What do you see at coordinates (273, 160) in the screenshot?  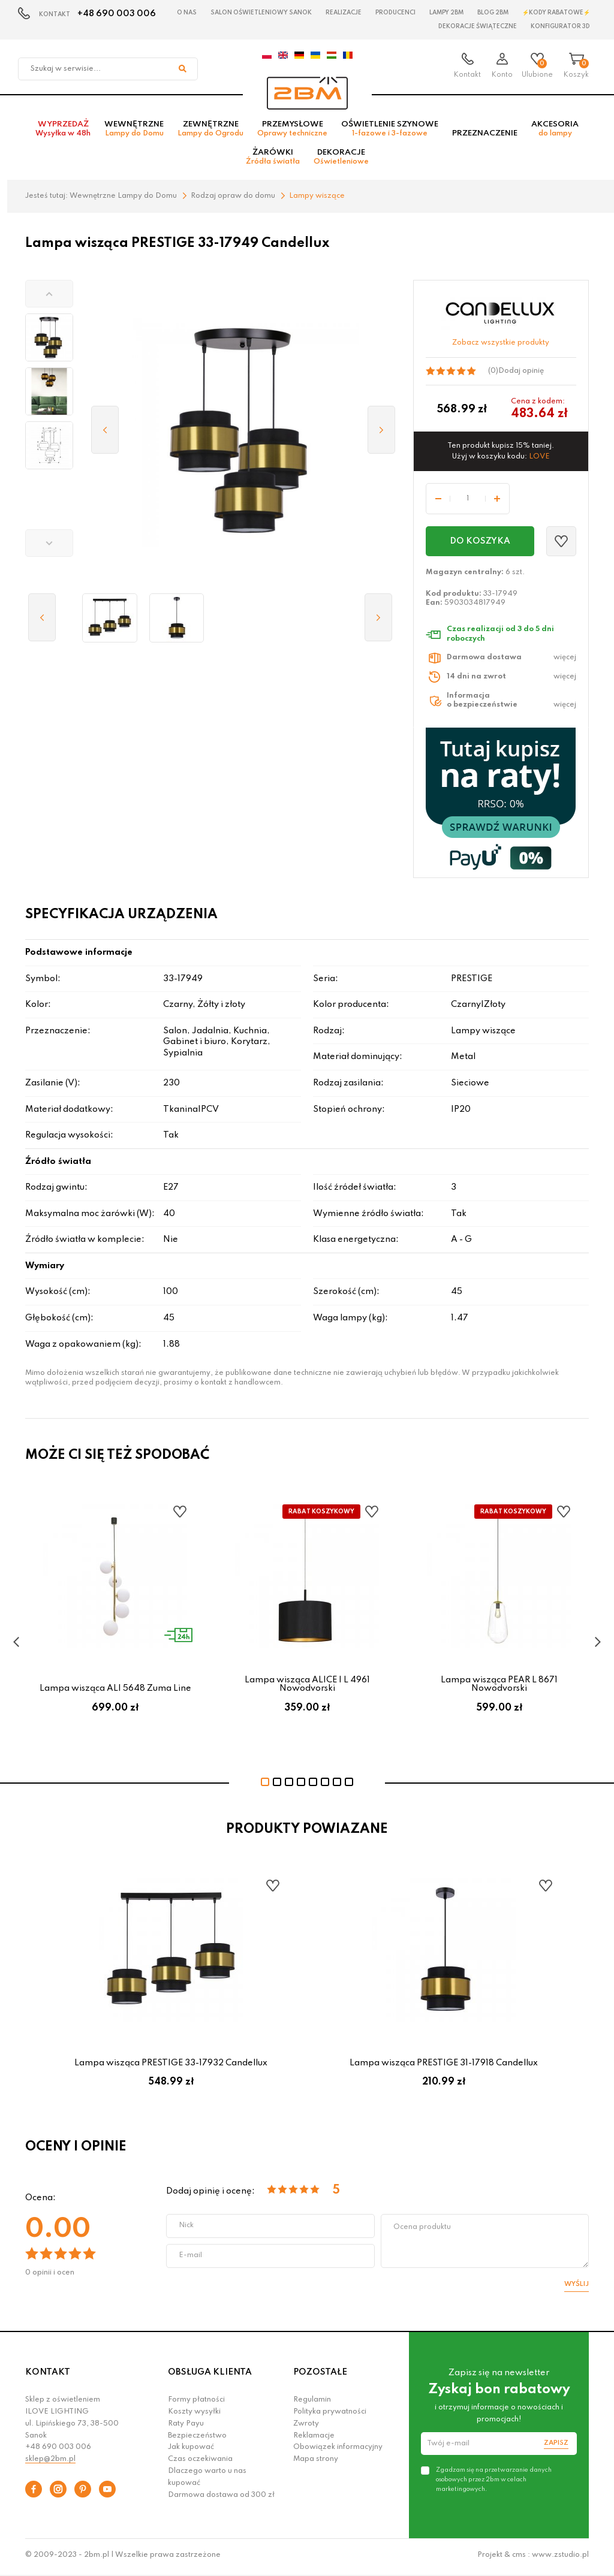 I see `Żarówki` at bounding box center [273, 160].